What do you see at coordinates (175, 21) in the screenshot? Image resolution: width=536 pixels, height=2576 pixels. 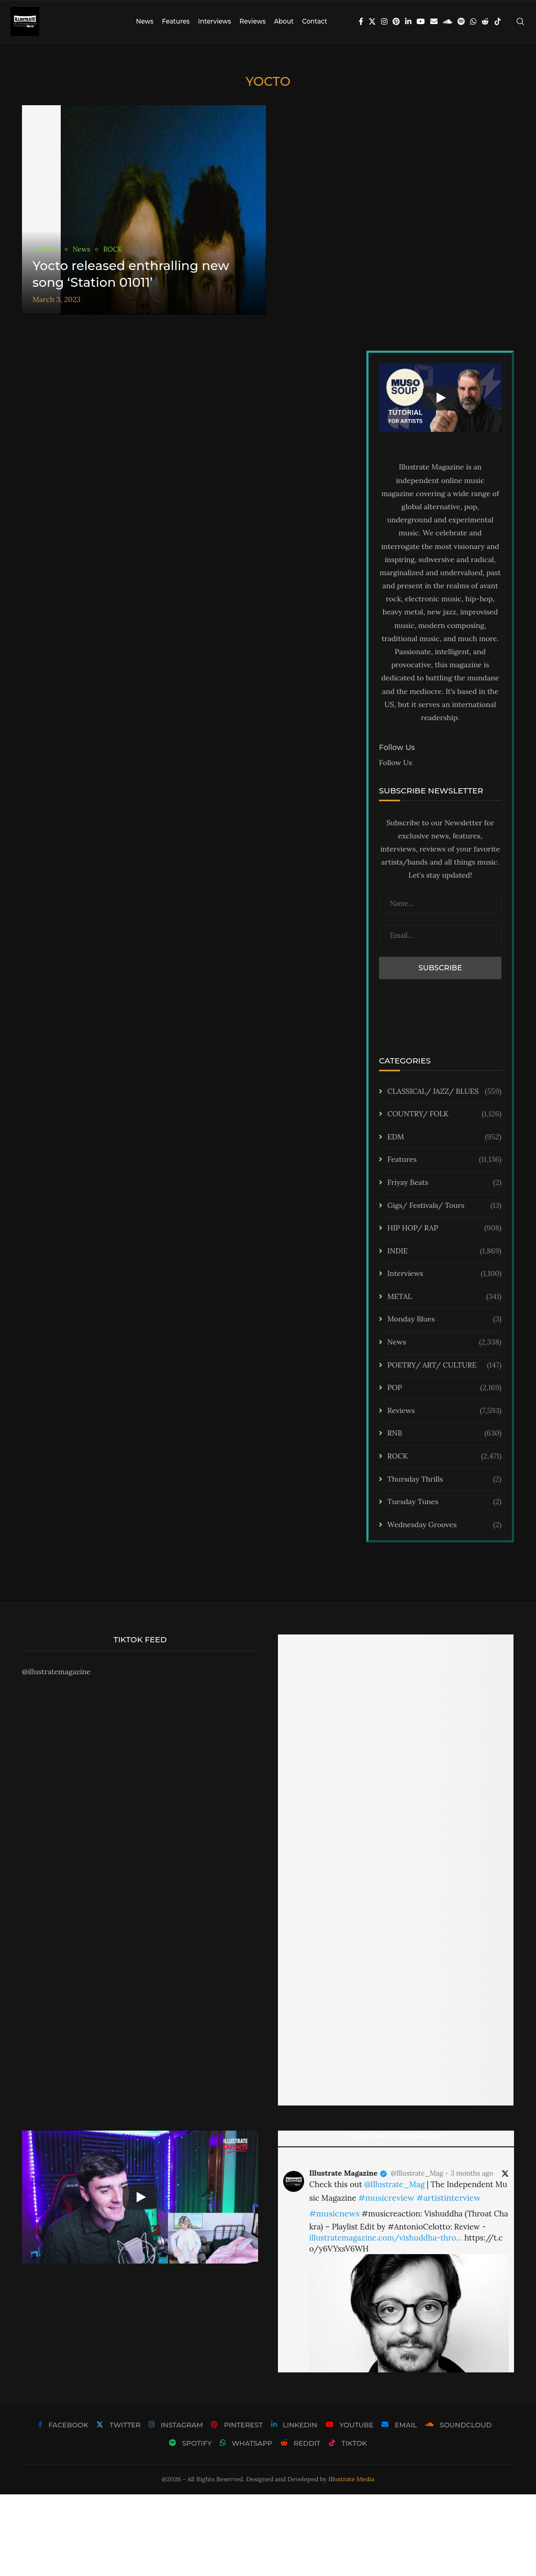 I see `Features` at bounding box center [175, 21].